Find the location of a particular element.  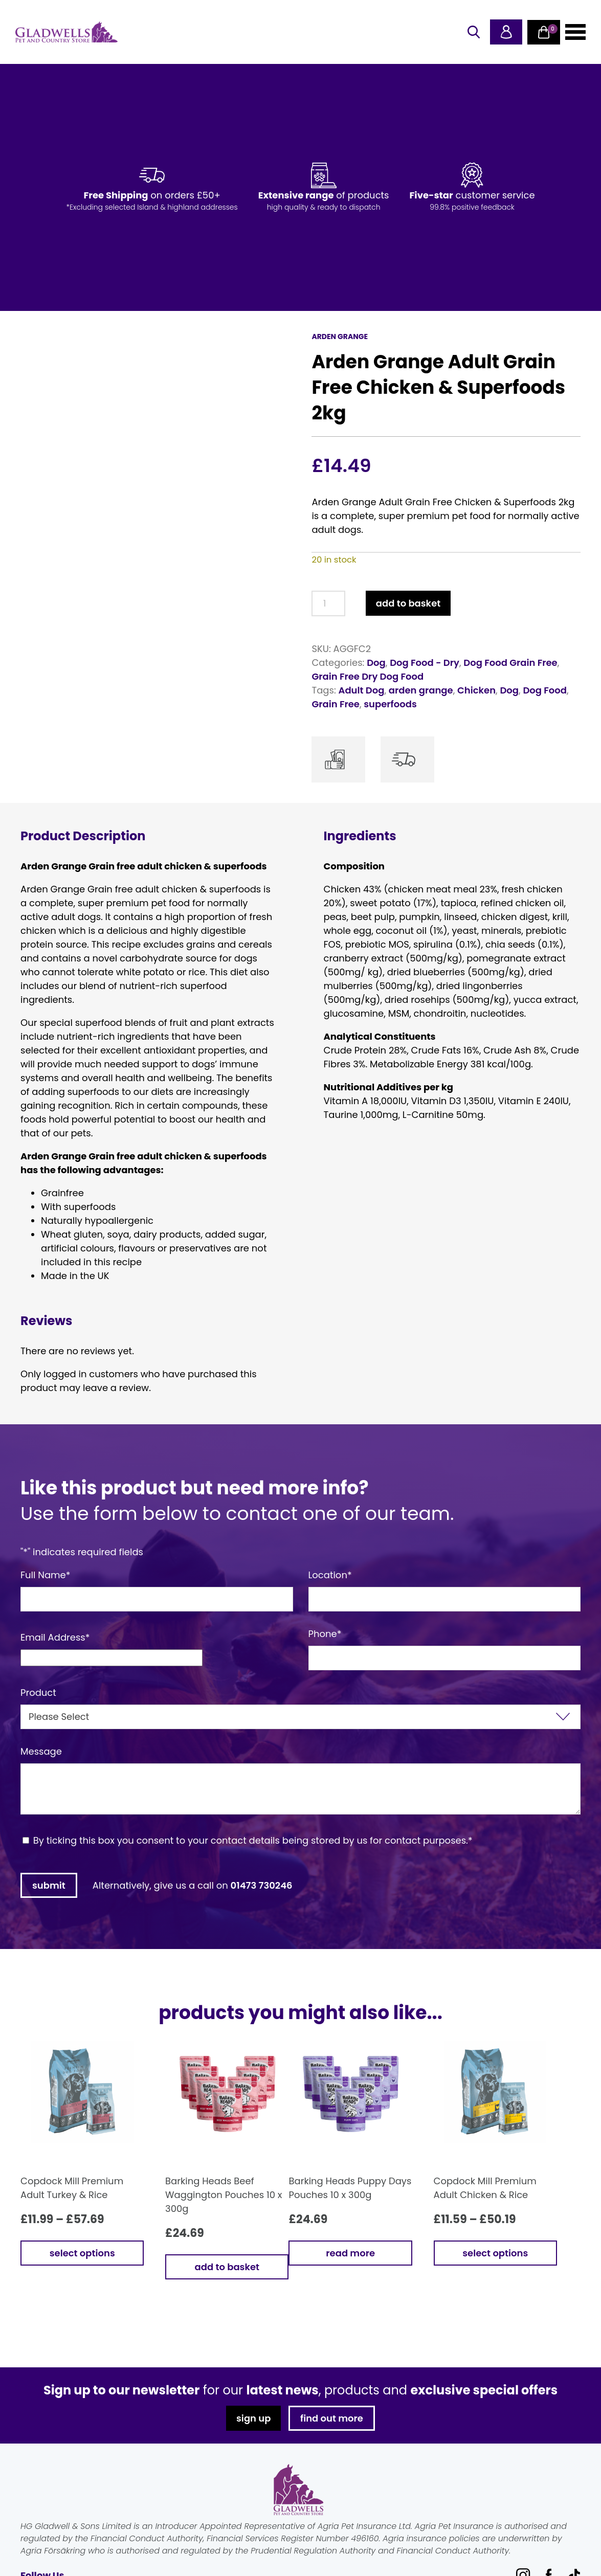

Gladwells Pet & Country Stores Online Shop is located at coordinates (66, 32).